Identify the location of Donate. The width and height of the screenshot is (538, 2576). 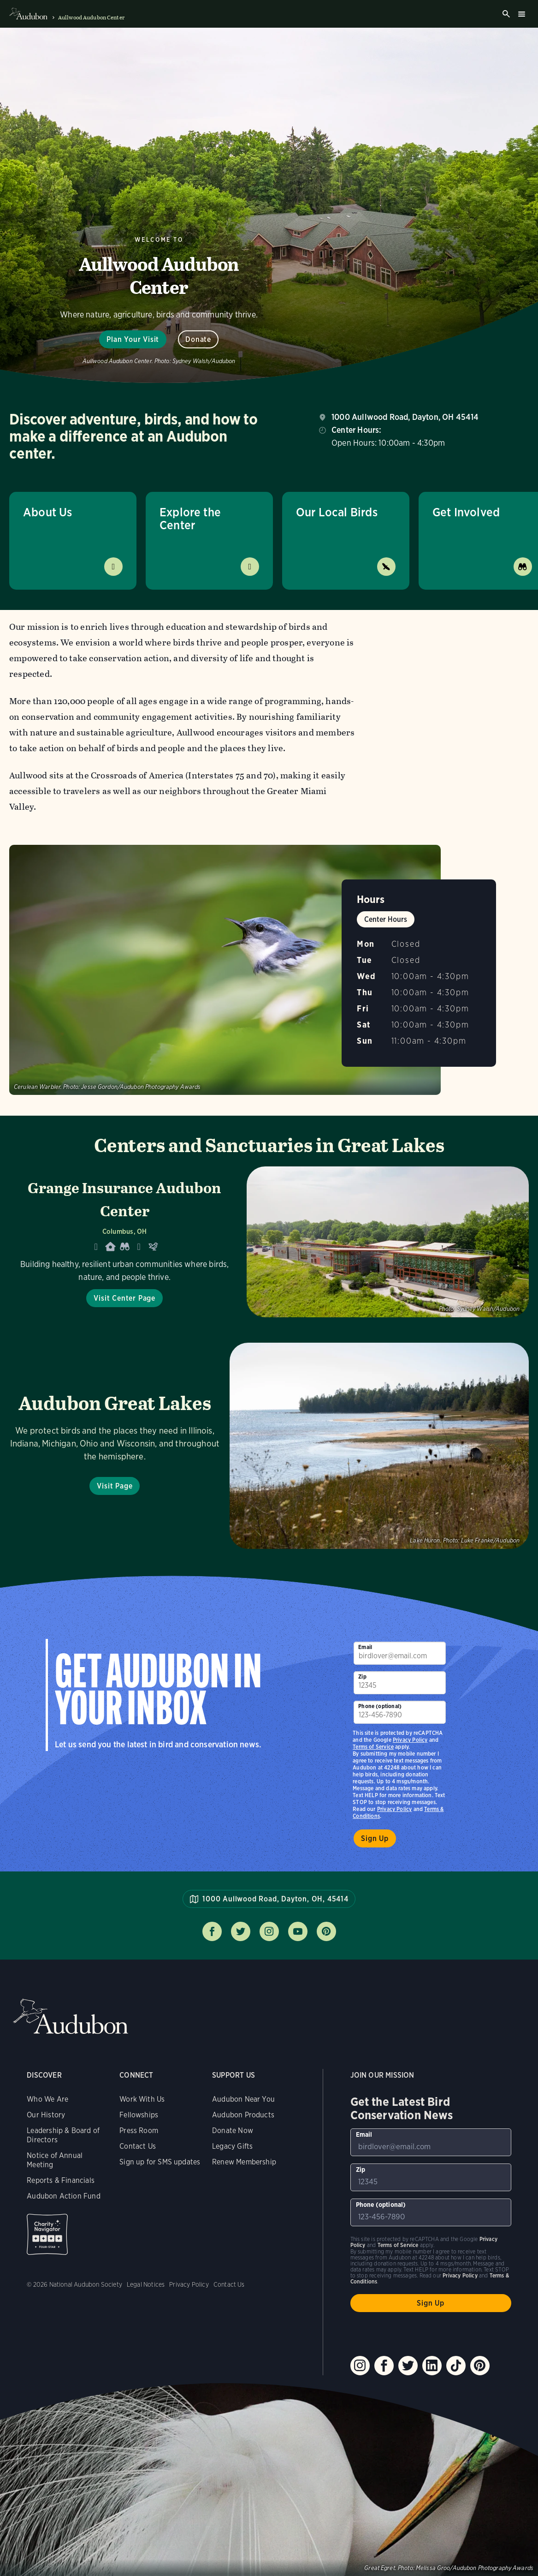
(198, 339).